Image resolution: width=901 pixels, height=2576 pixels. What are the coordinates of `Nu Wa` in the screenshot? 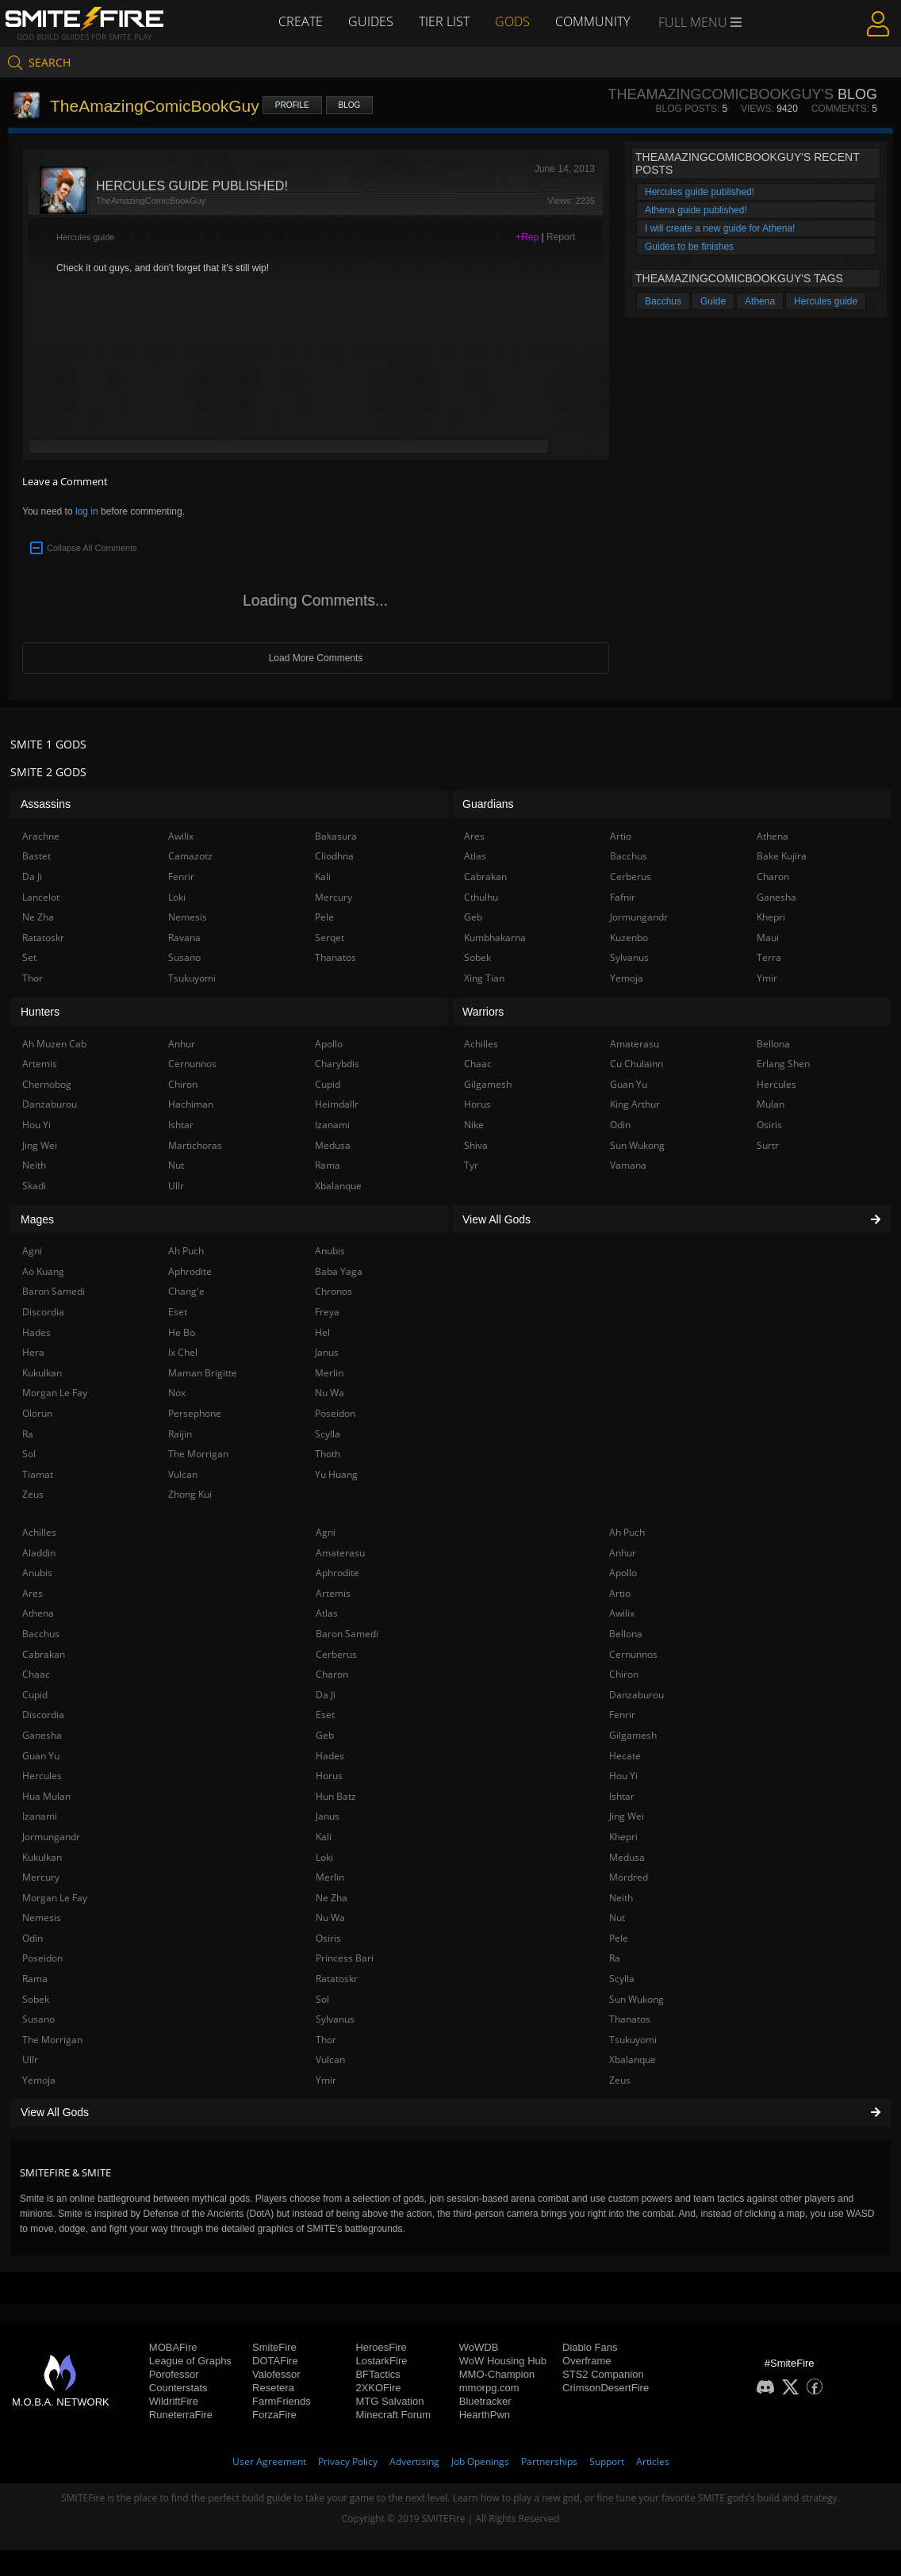 It's located at (330, 1917).